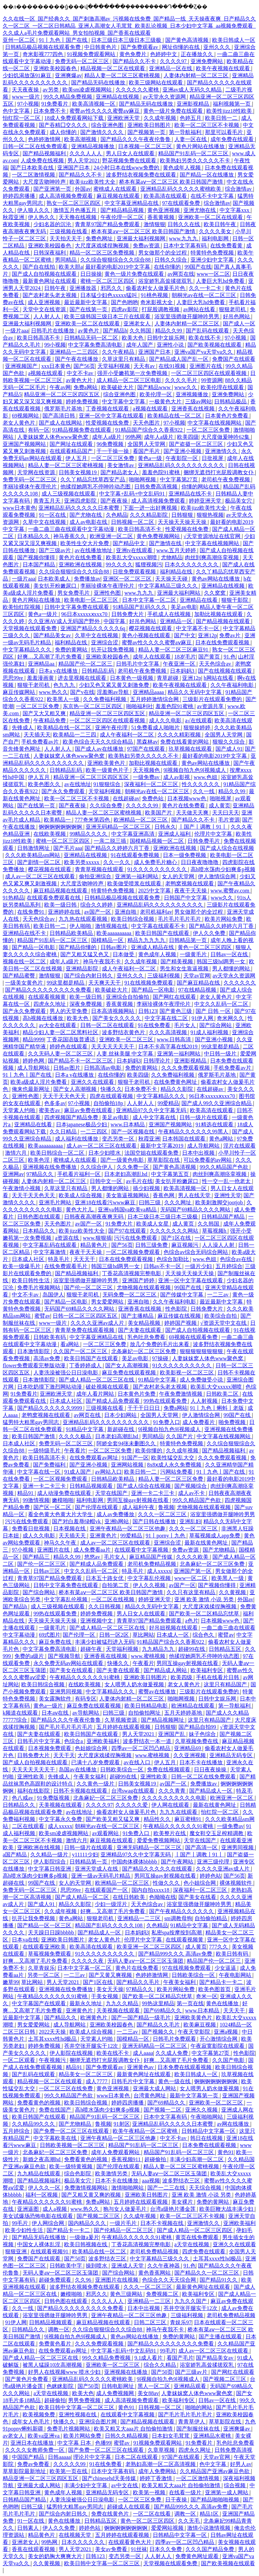 The width and height of the screenshot is (259, 2576). I want to click on 美女露胸软件, so click(56, 1698).